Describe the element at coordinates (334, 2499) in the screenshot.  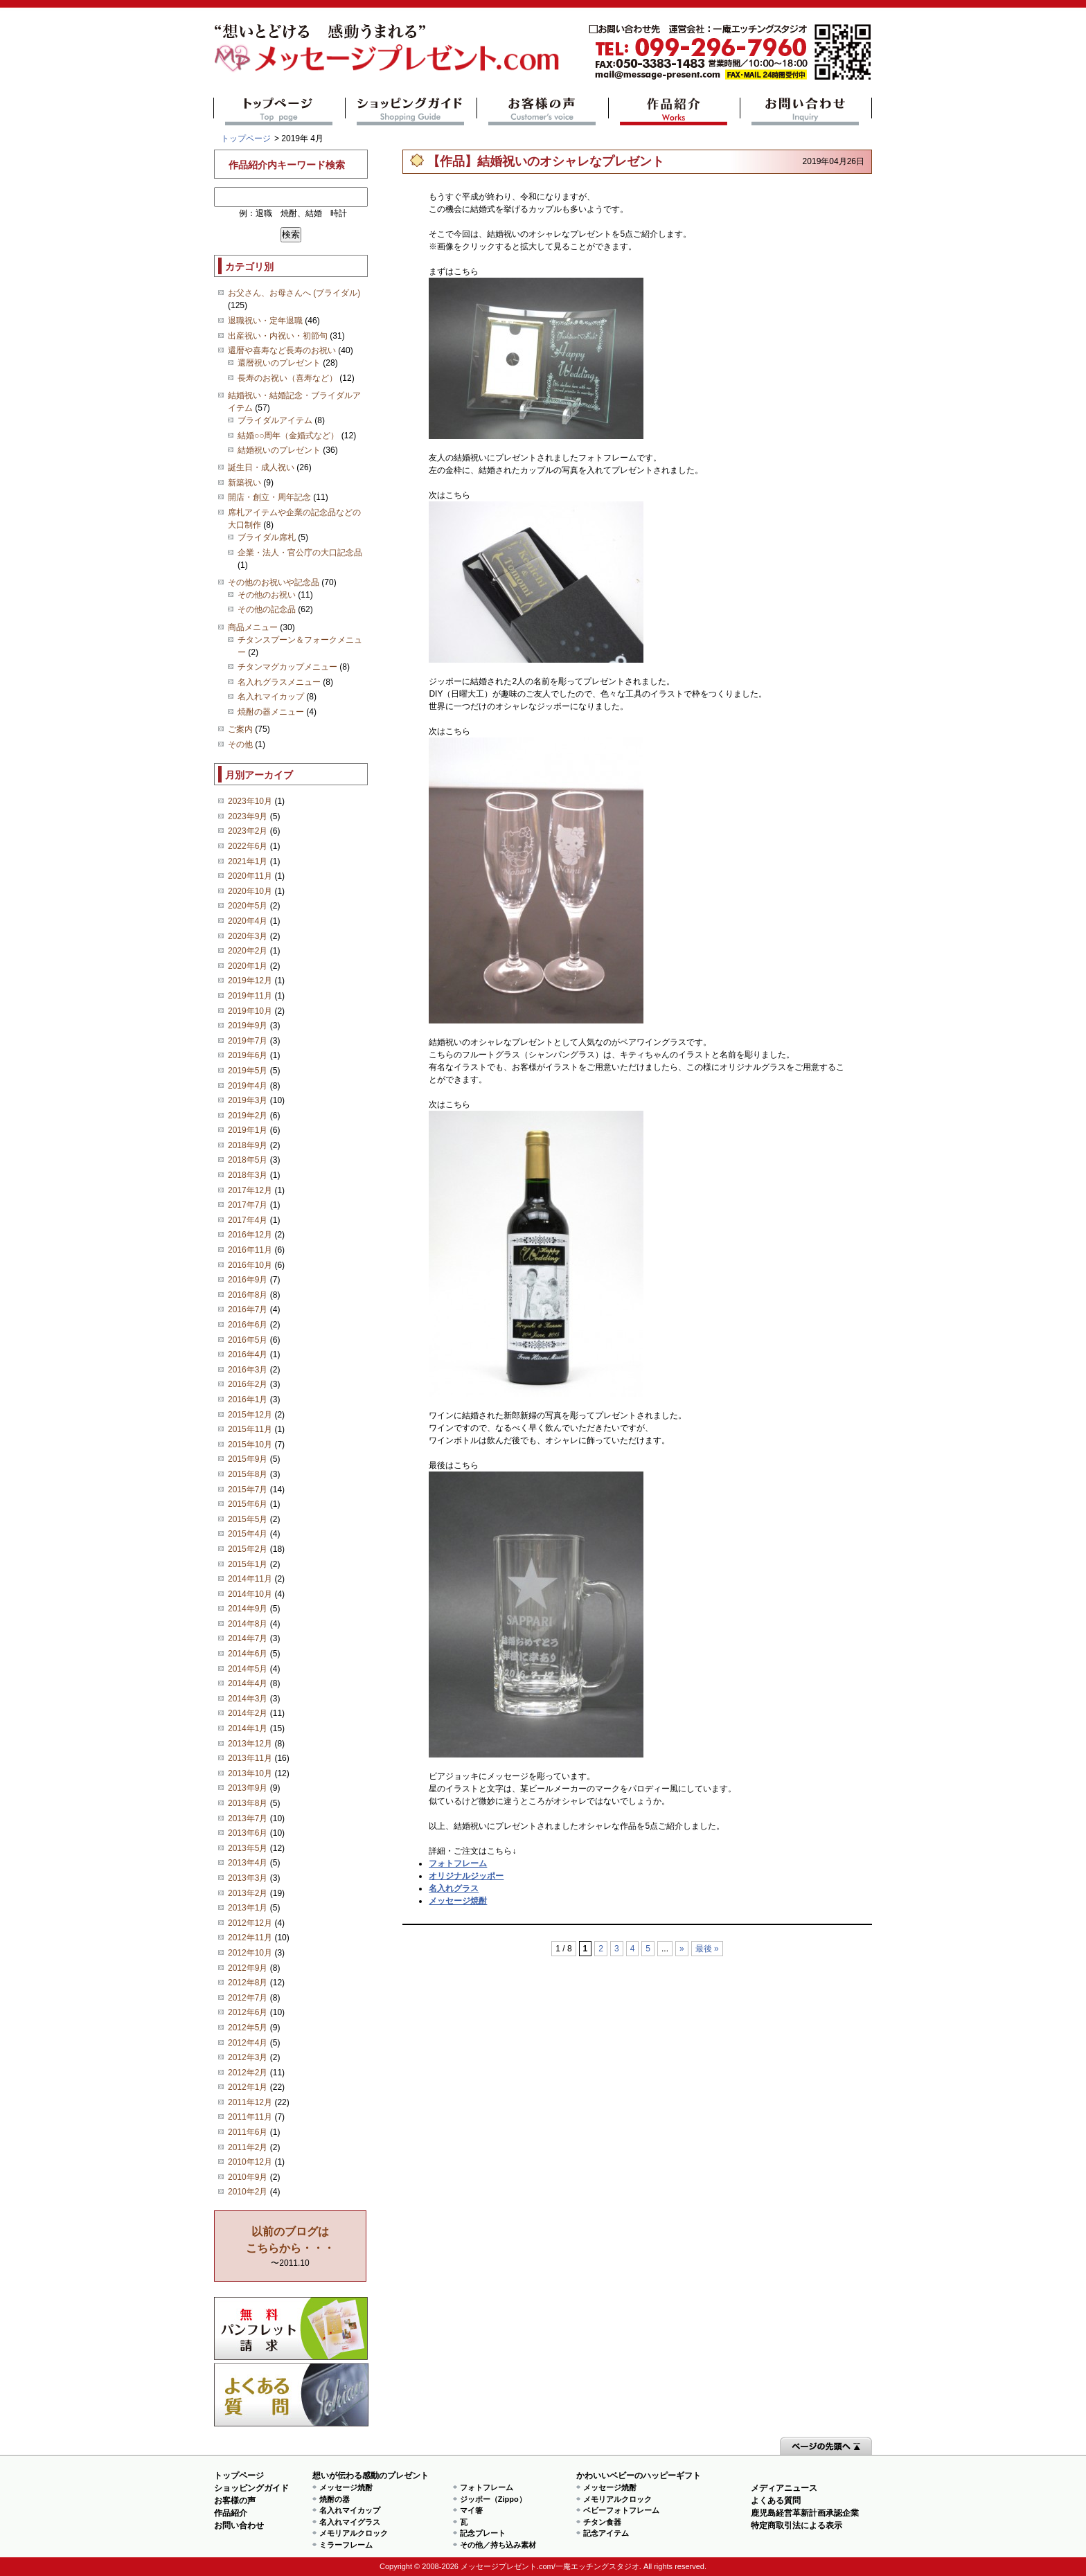
I see `焼酎の器` at that location.